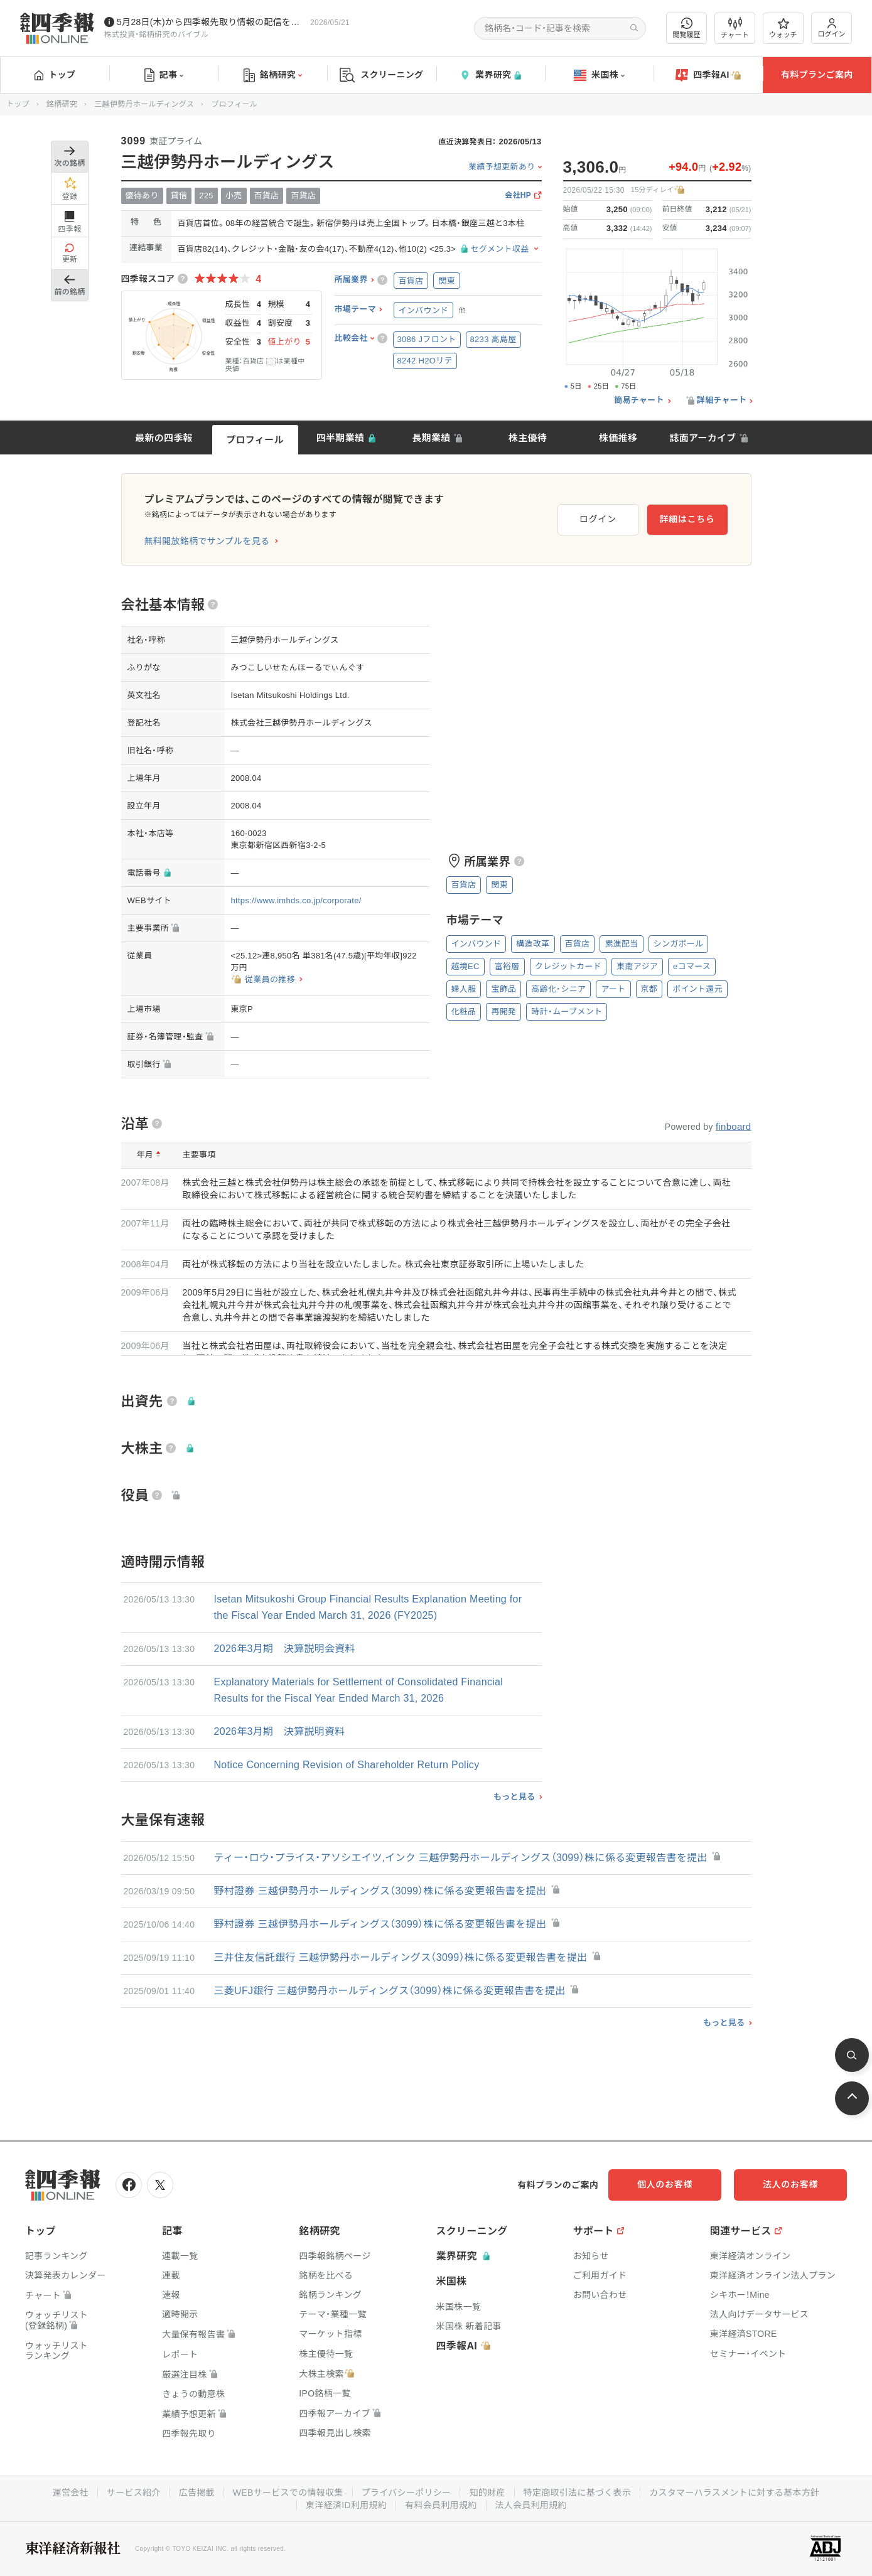 The image size is (872, 2576). Describe the element at coordinates (733, 1126) in the screenshot. I see `finboard` at that location.